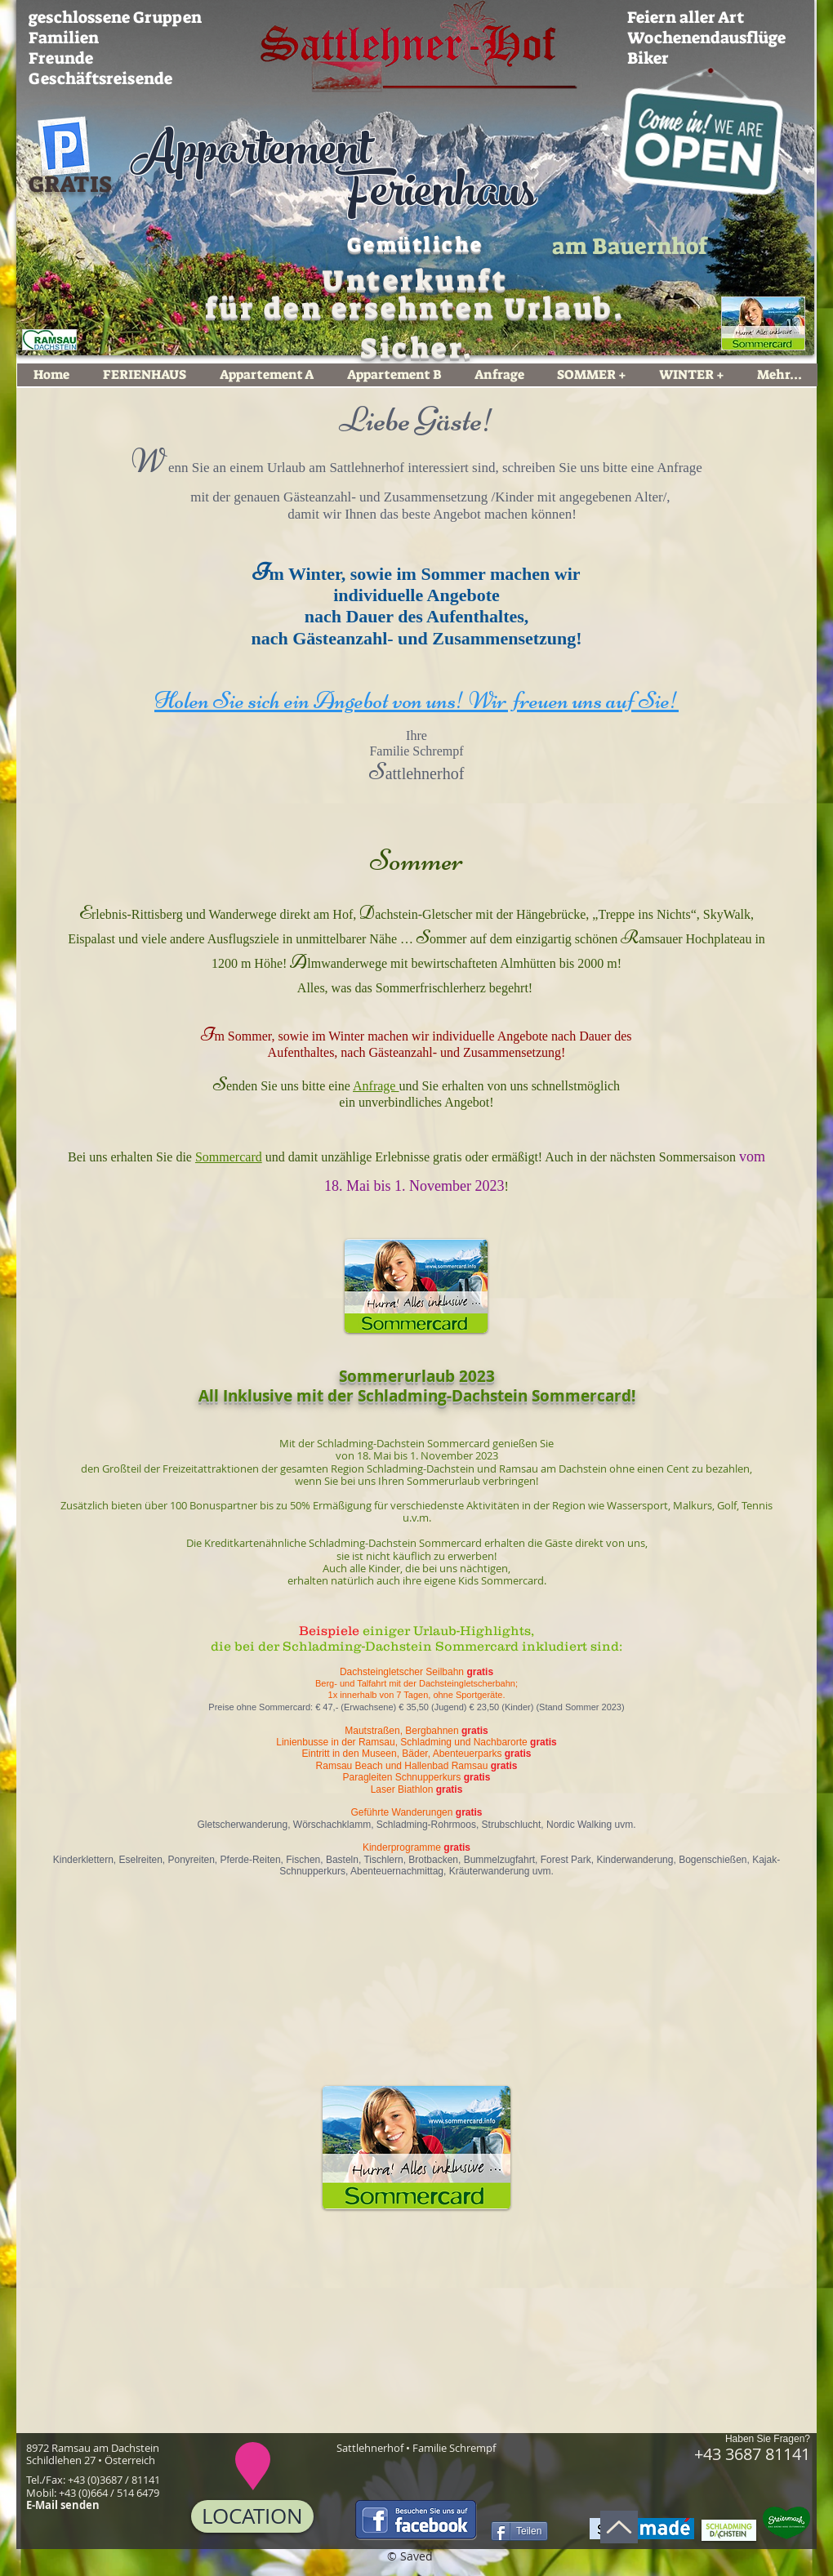 The image size is (833, 2576). What do you see at coordinates (679, 467) in the screenshot?
I see `Anfrage` at bounding box center [679, 467].